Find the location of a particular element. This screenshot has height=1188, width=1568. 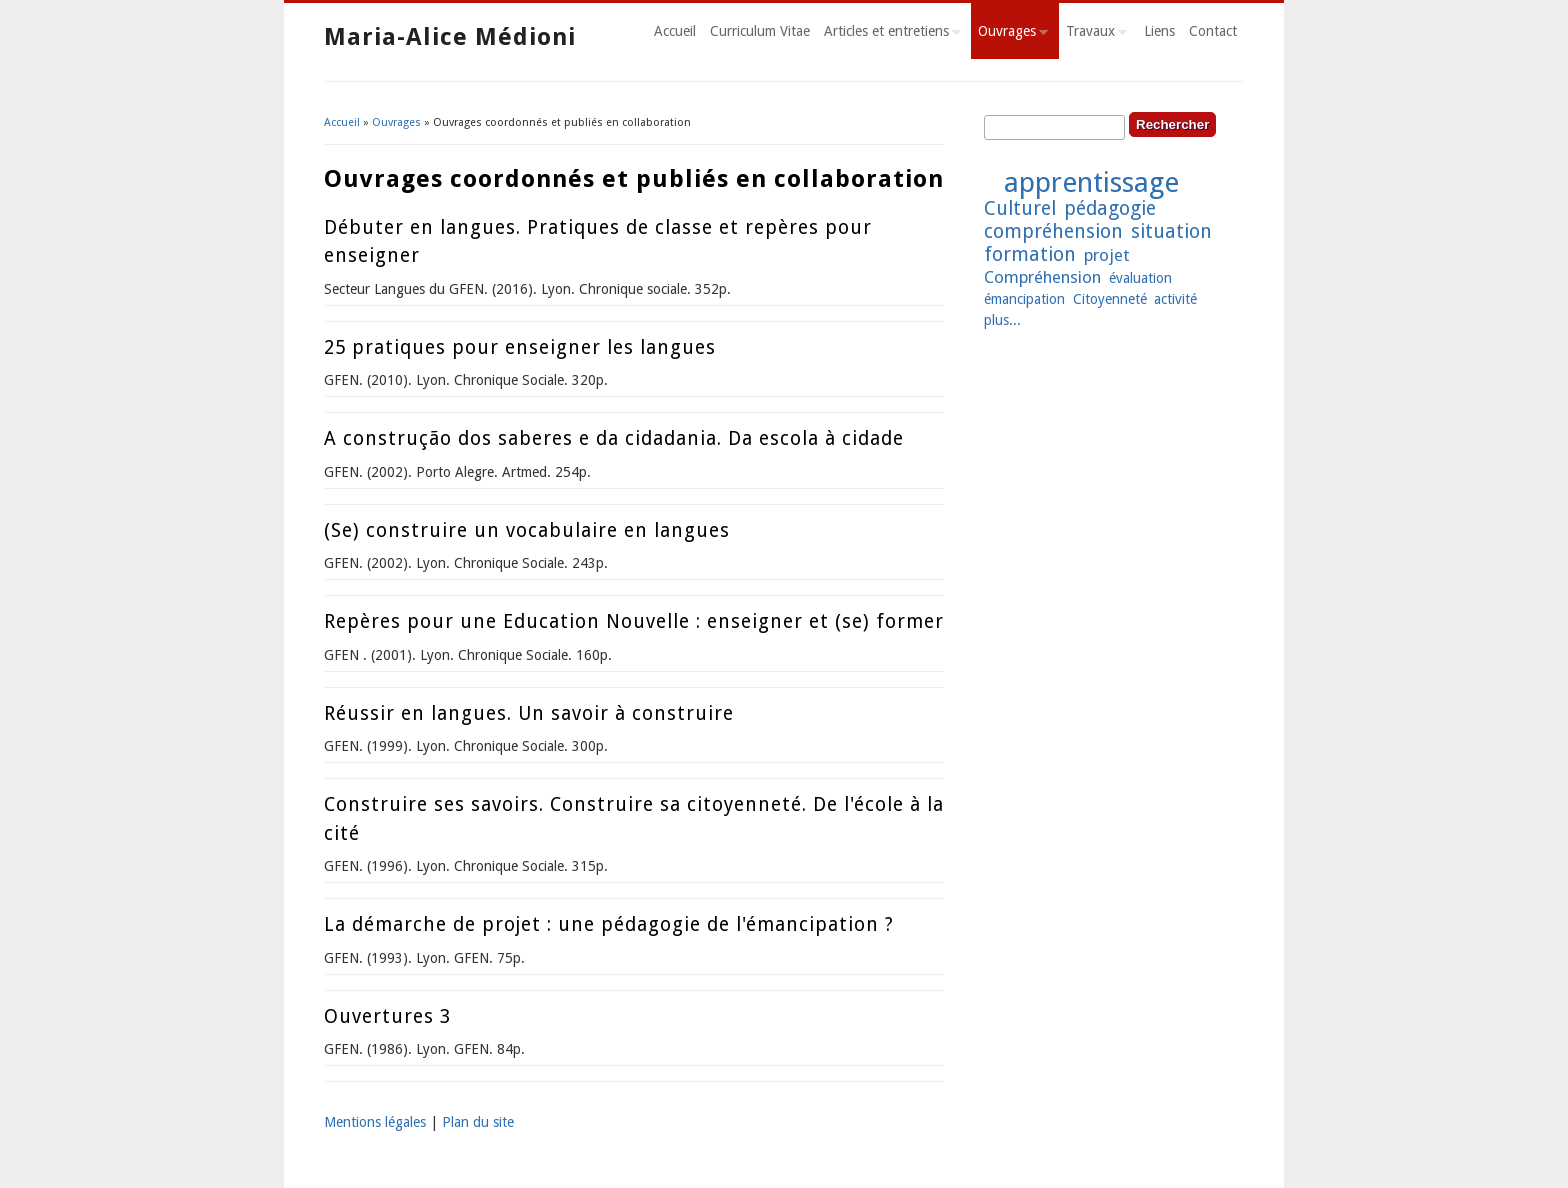

pédagogie is located at coordinates (1110, 208).